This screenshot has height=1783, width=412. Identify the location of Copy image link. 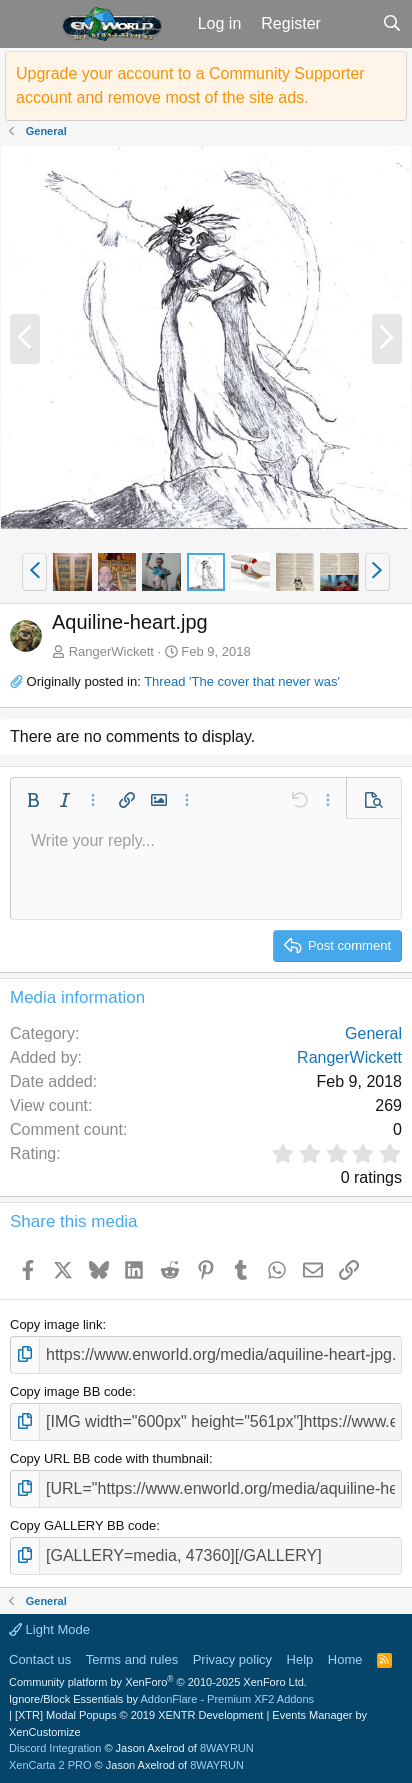
(56, 1324).